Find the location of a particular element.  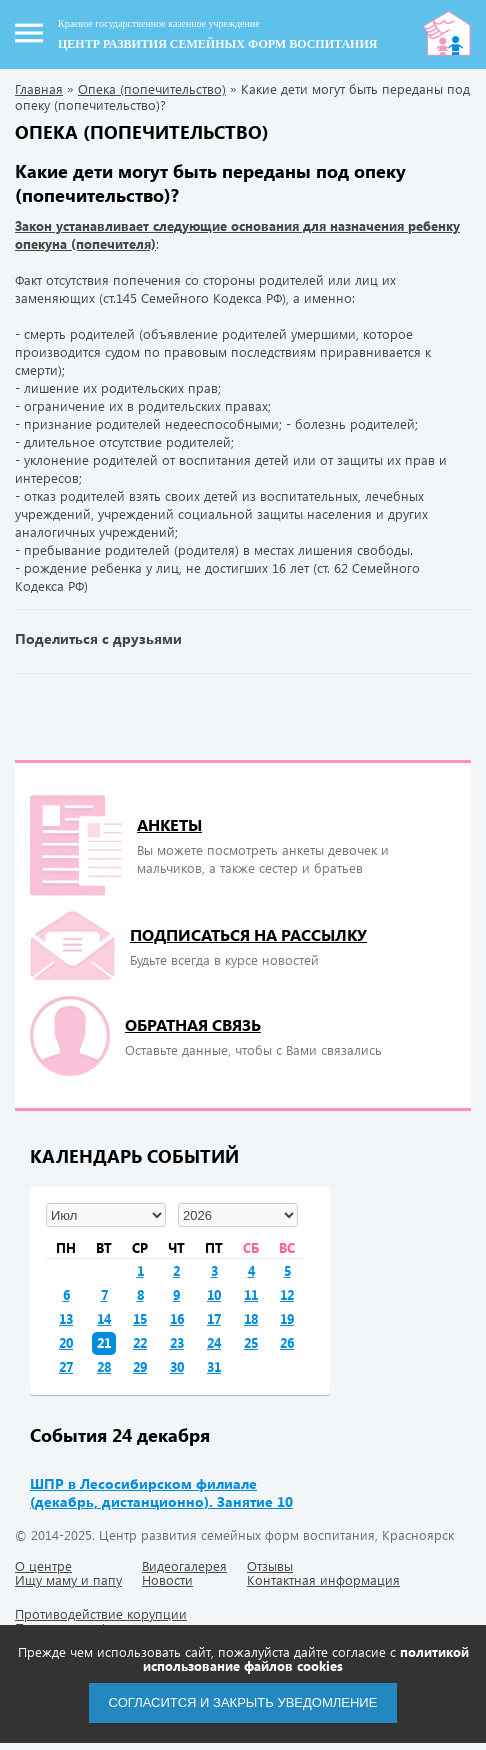

подписаться на рассылку is located at coordinates (248, 934).